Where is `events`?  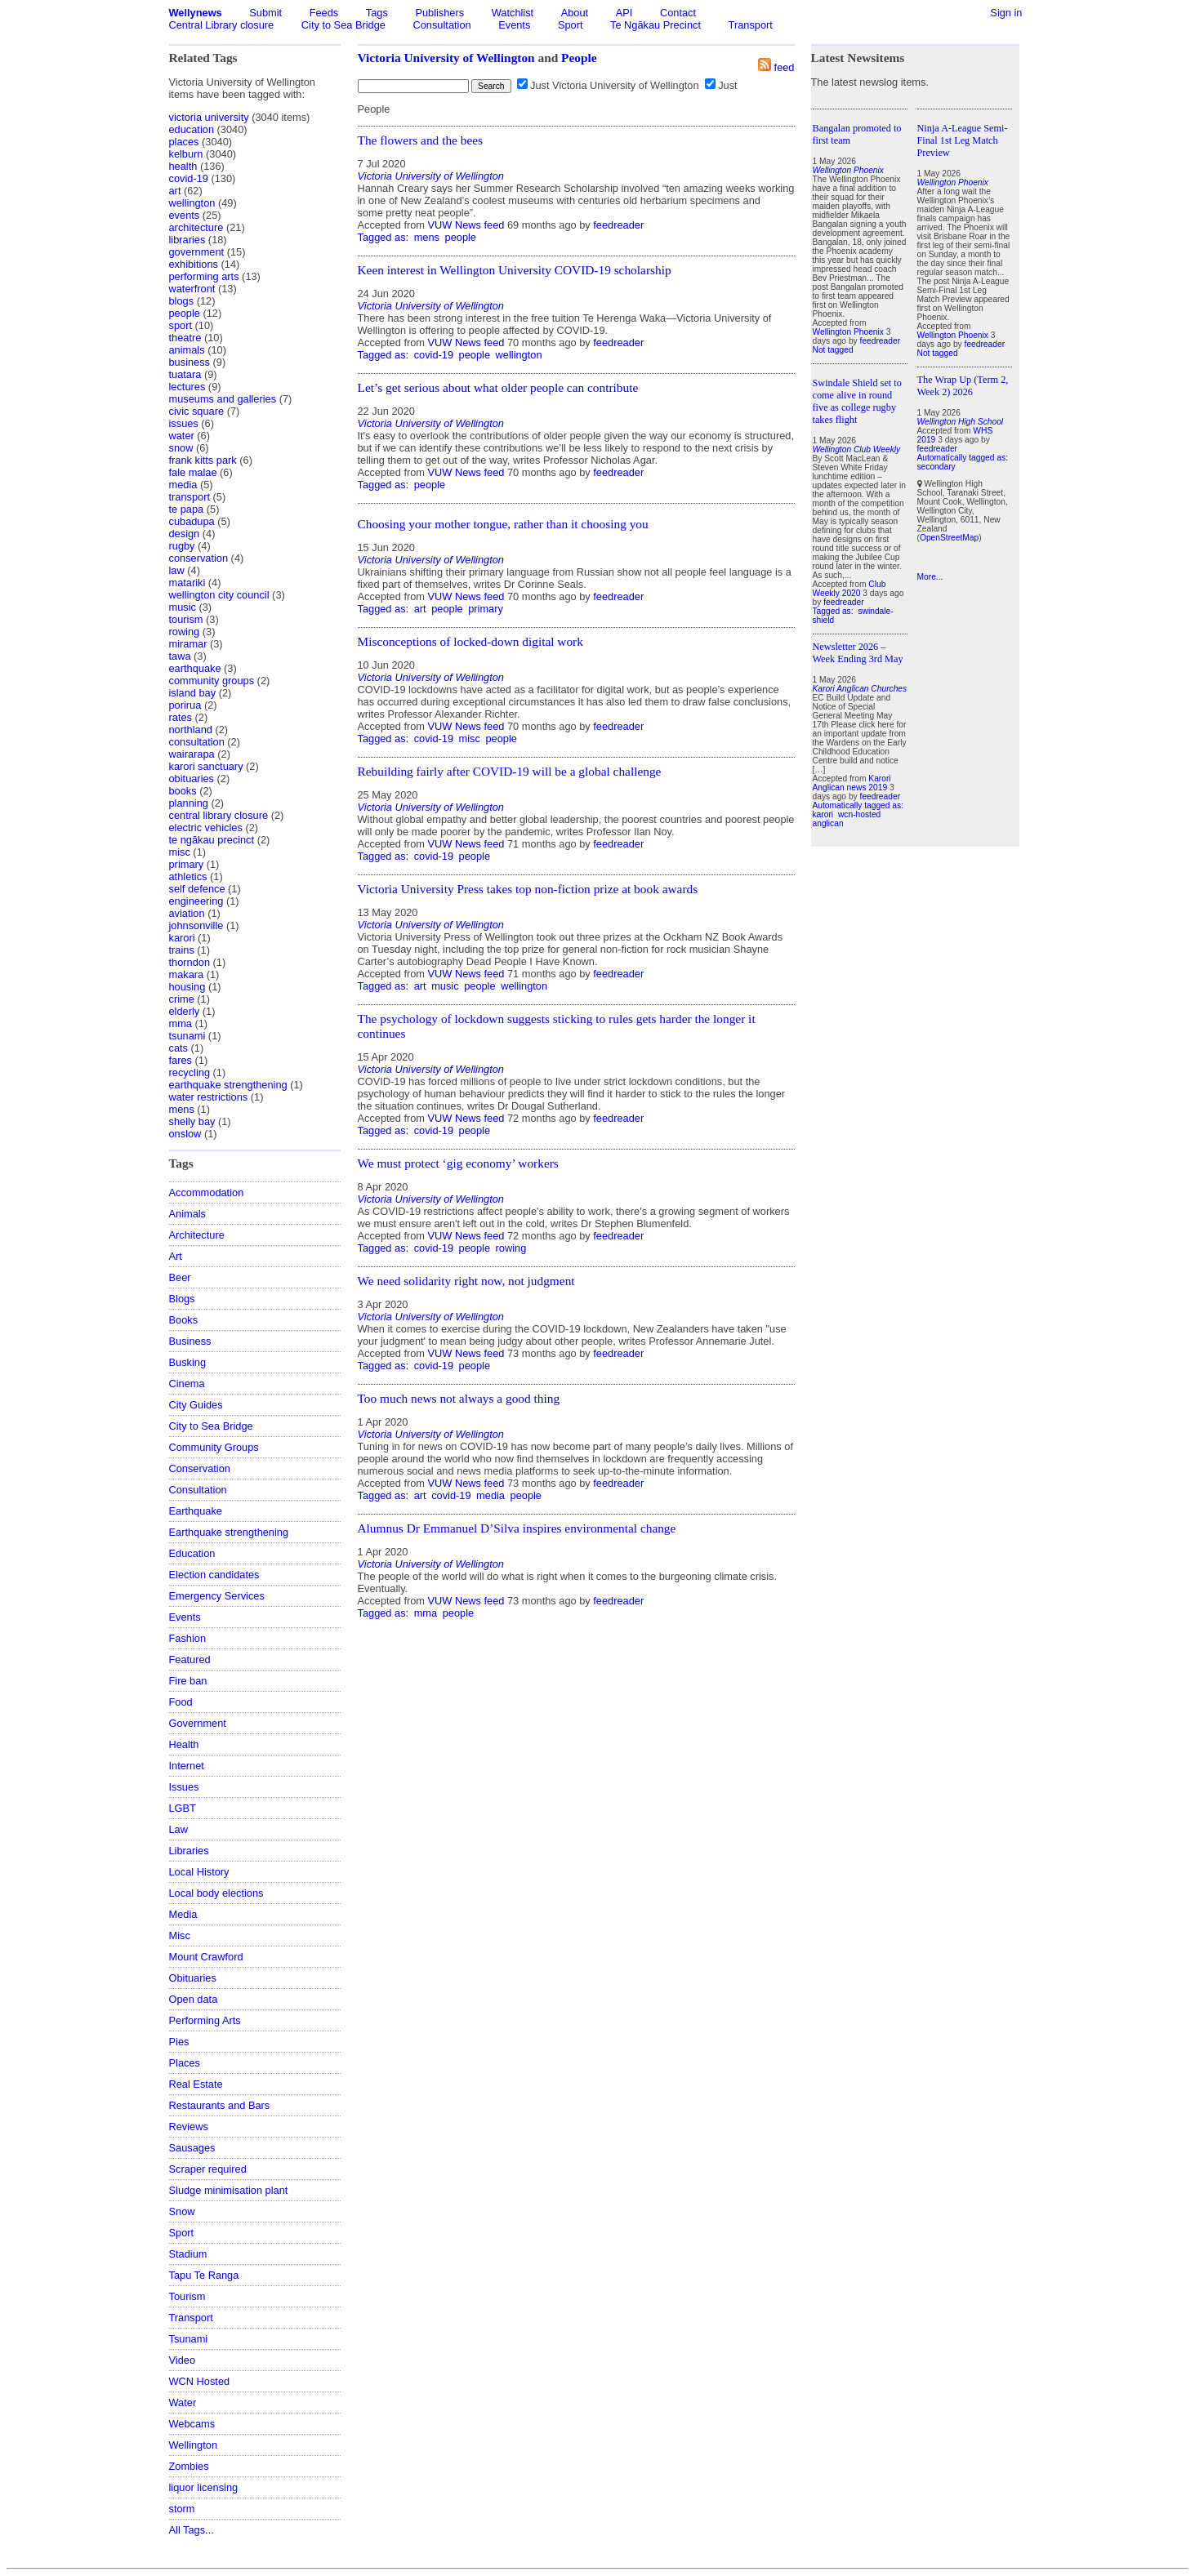 events is located at coordinates (184, 215).